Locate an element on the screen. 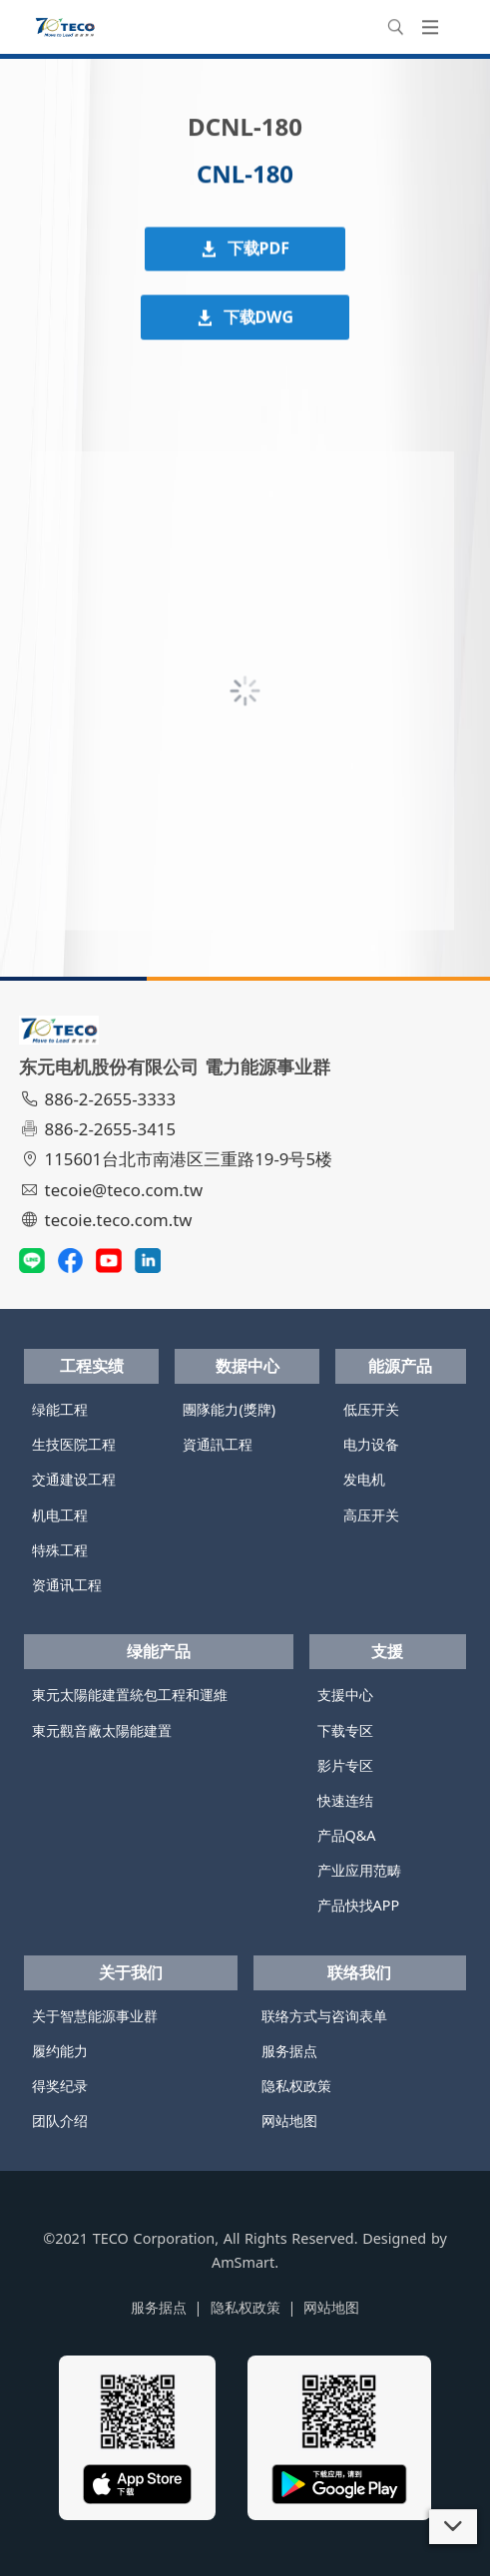  團隊能力(獎牌) is located at coordinates (229, 1409).